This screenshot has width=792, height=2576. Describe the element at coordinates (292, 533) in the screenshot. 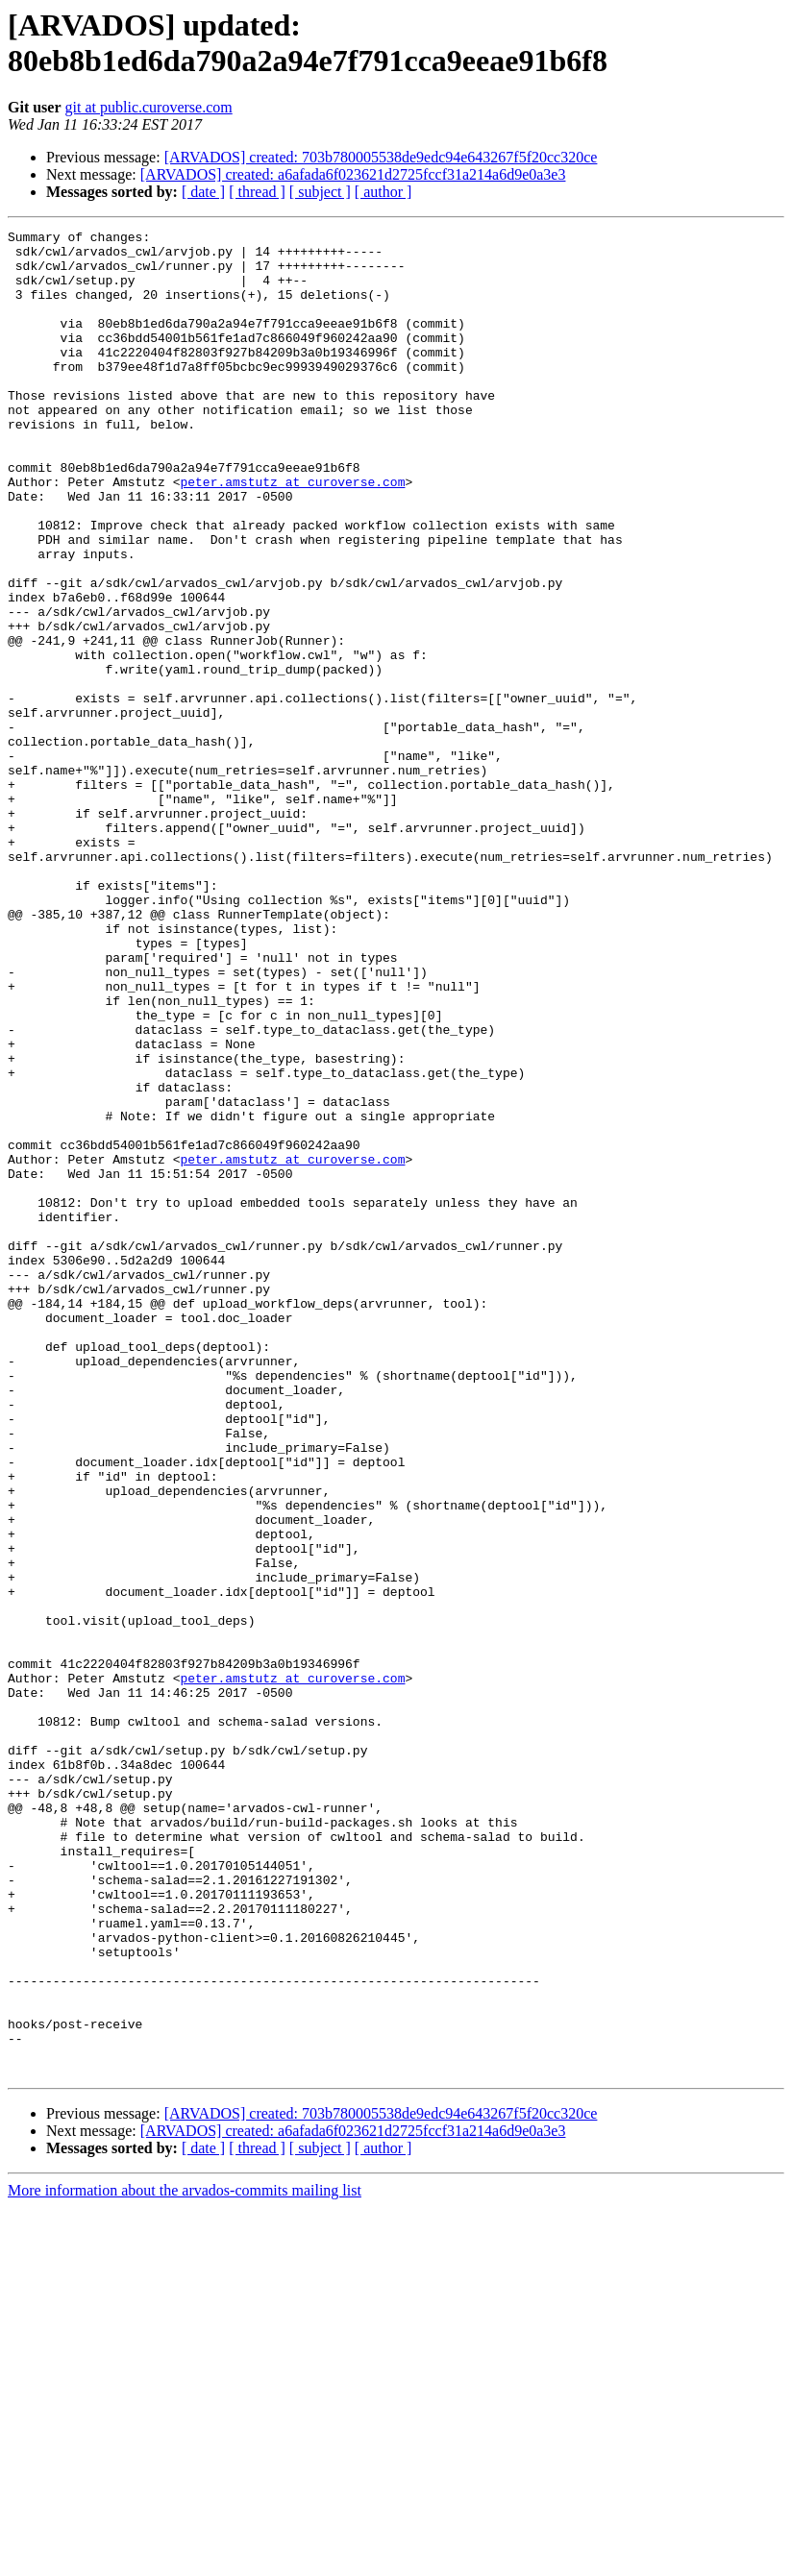

I see `peter.amstutz at curoverse.com` at that location.